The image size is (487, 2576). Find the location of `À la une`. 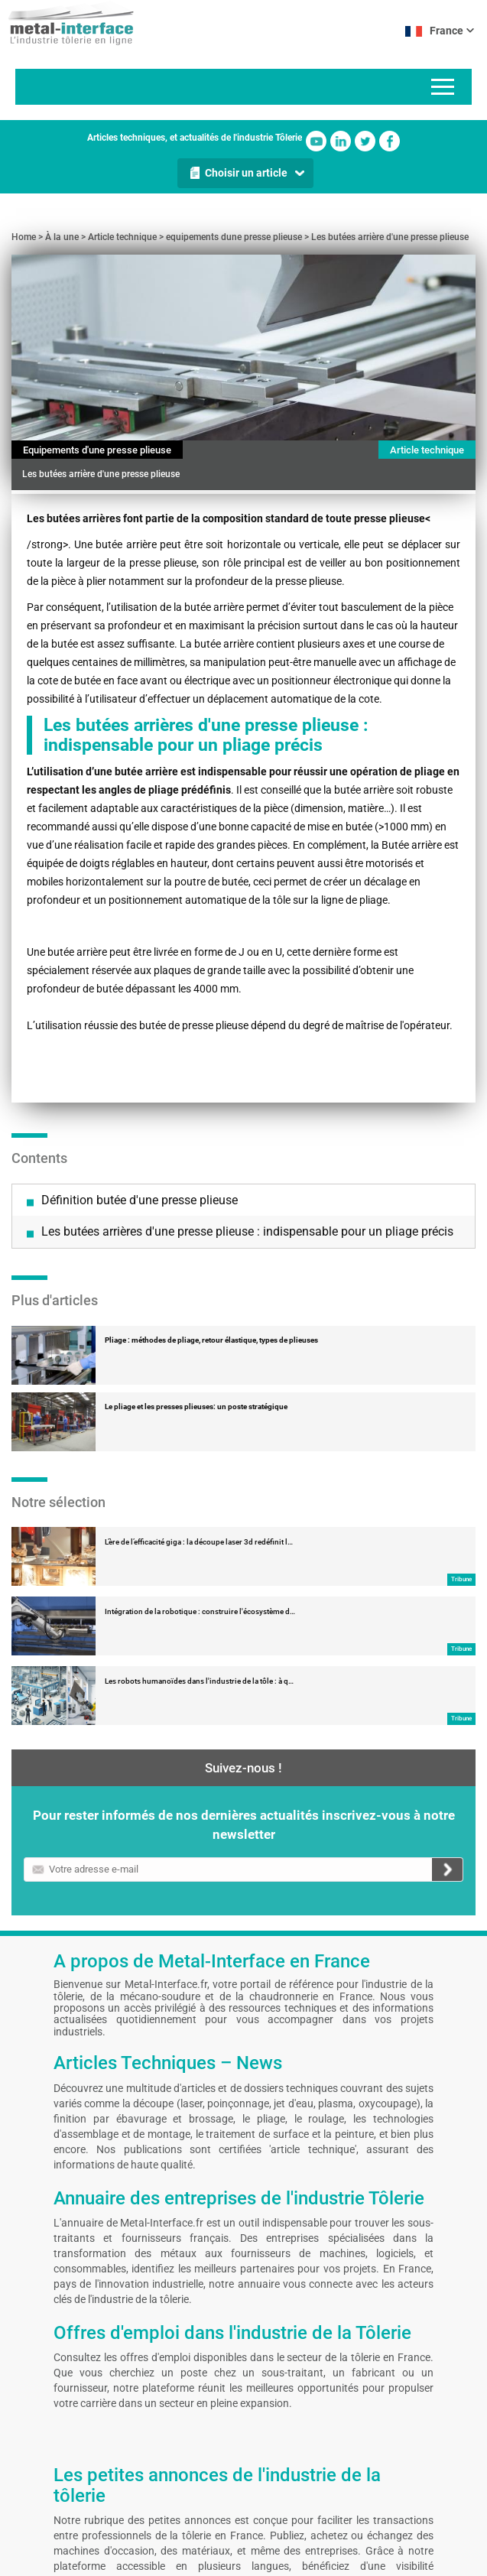

À la une is located at coordinates (62, 237).